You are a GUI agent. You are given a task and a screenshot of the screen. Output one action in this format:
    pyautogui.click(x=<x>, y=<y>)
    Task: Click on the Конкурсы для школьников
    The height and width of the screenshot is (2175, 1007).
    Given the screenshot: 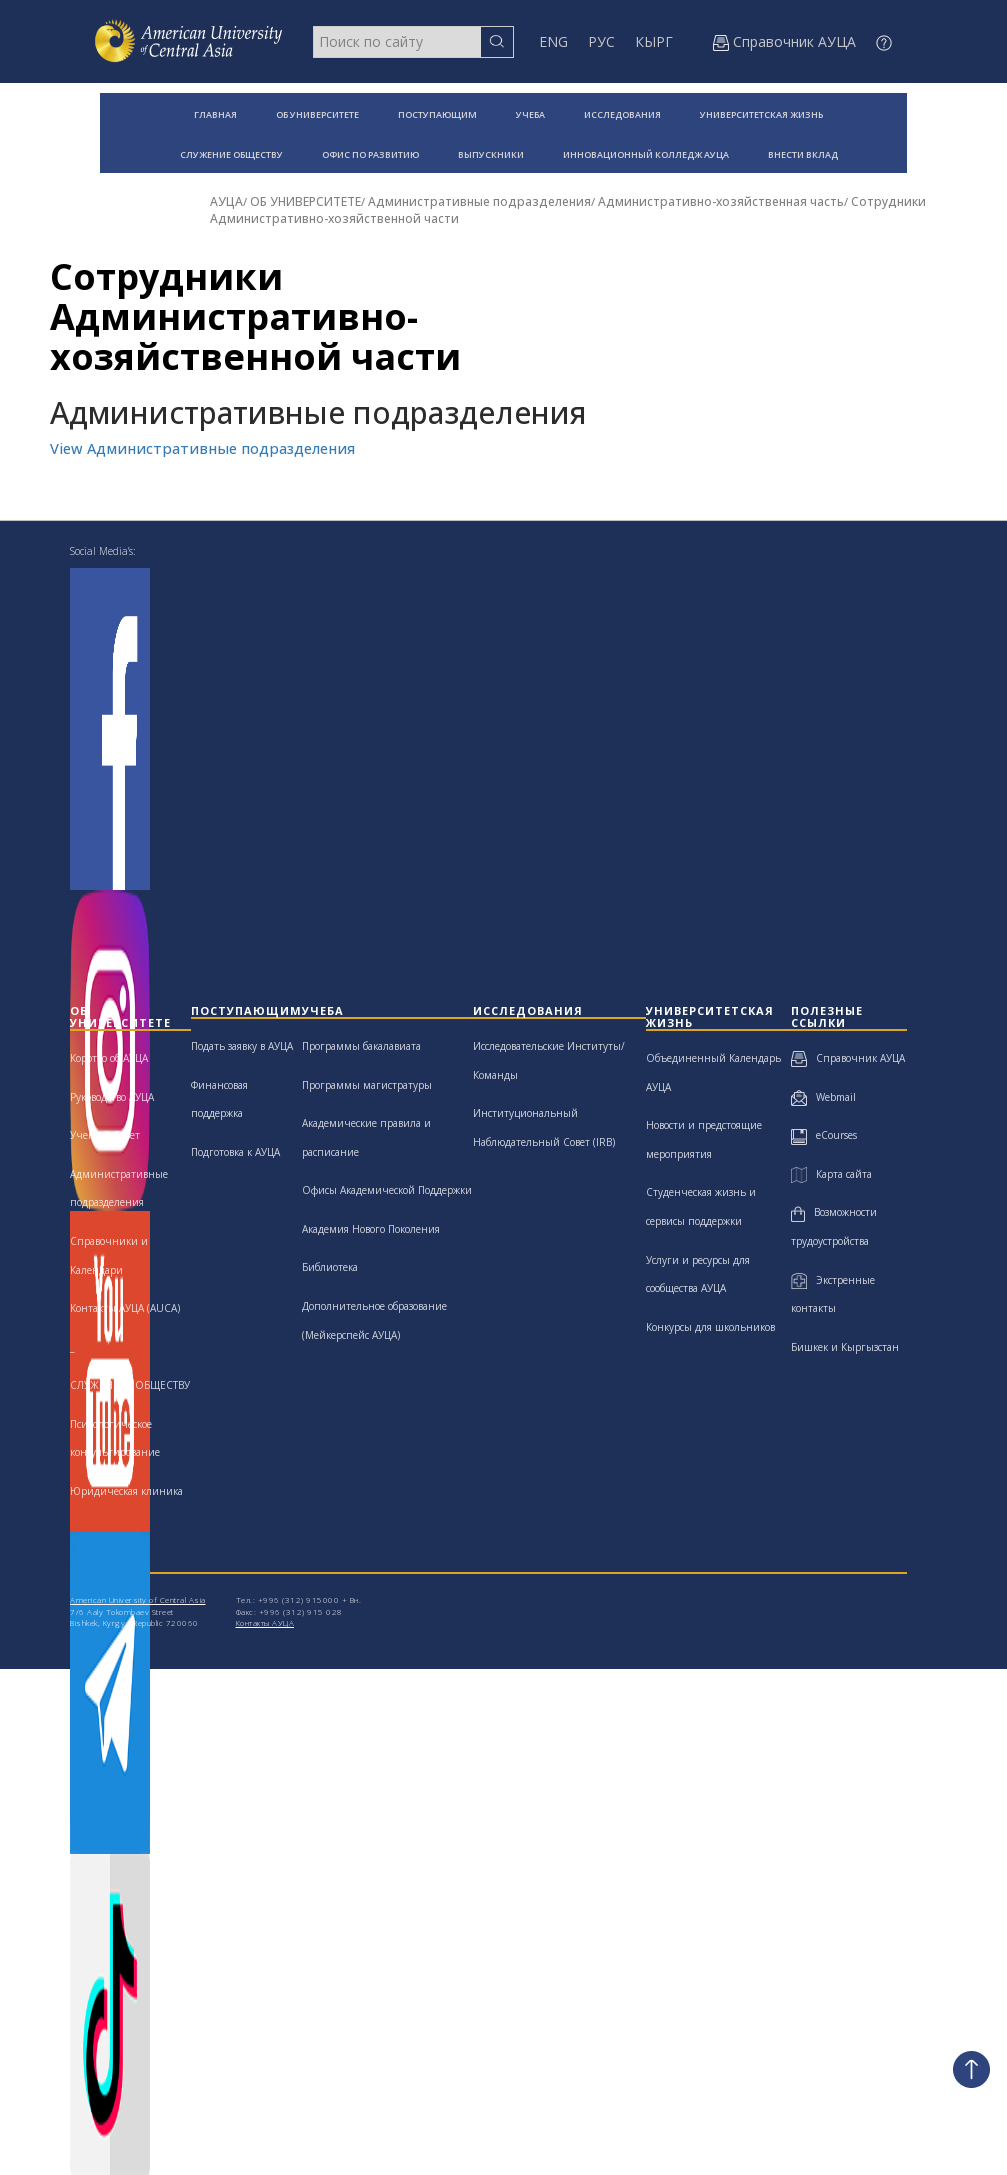 What is the action you would take?
    pyautogui.click(x=710, y=1327)
    